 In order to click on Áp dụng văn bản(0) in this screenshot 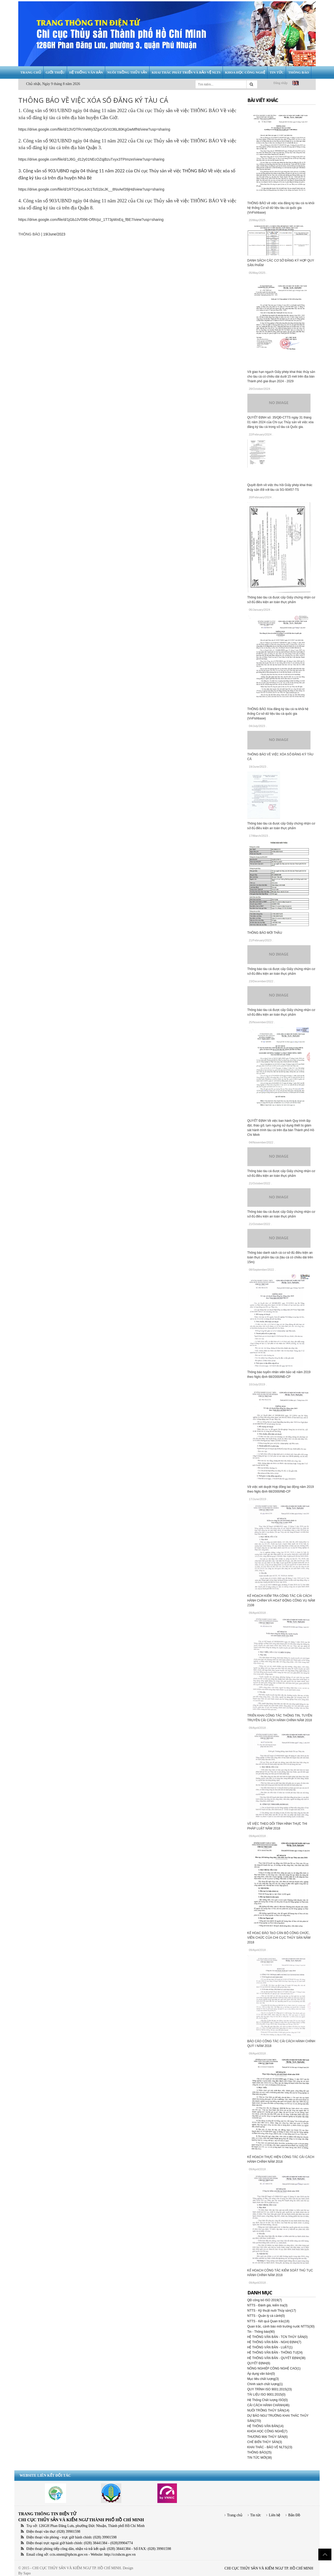, I will do `click(261, 2373)`.